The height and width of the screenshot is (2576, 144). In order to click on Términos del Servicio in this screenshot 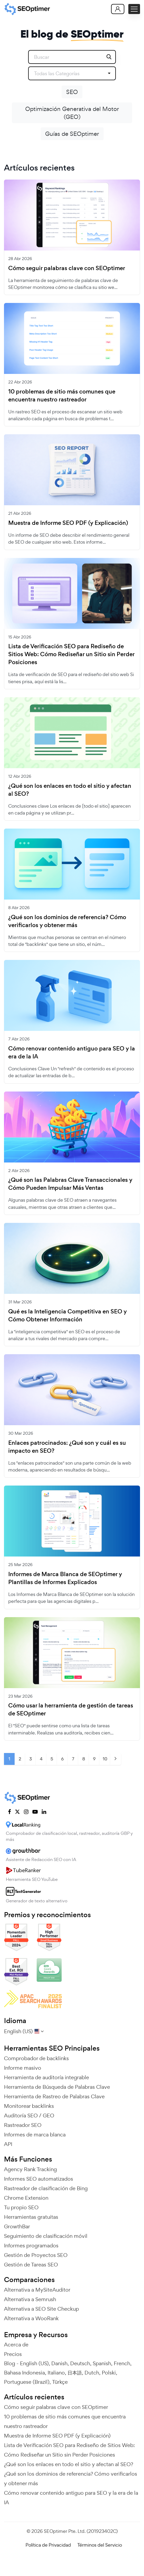, I will do `click(99, 2545)`.